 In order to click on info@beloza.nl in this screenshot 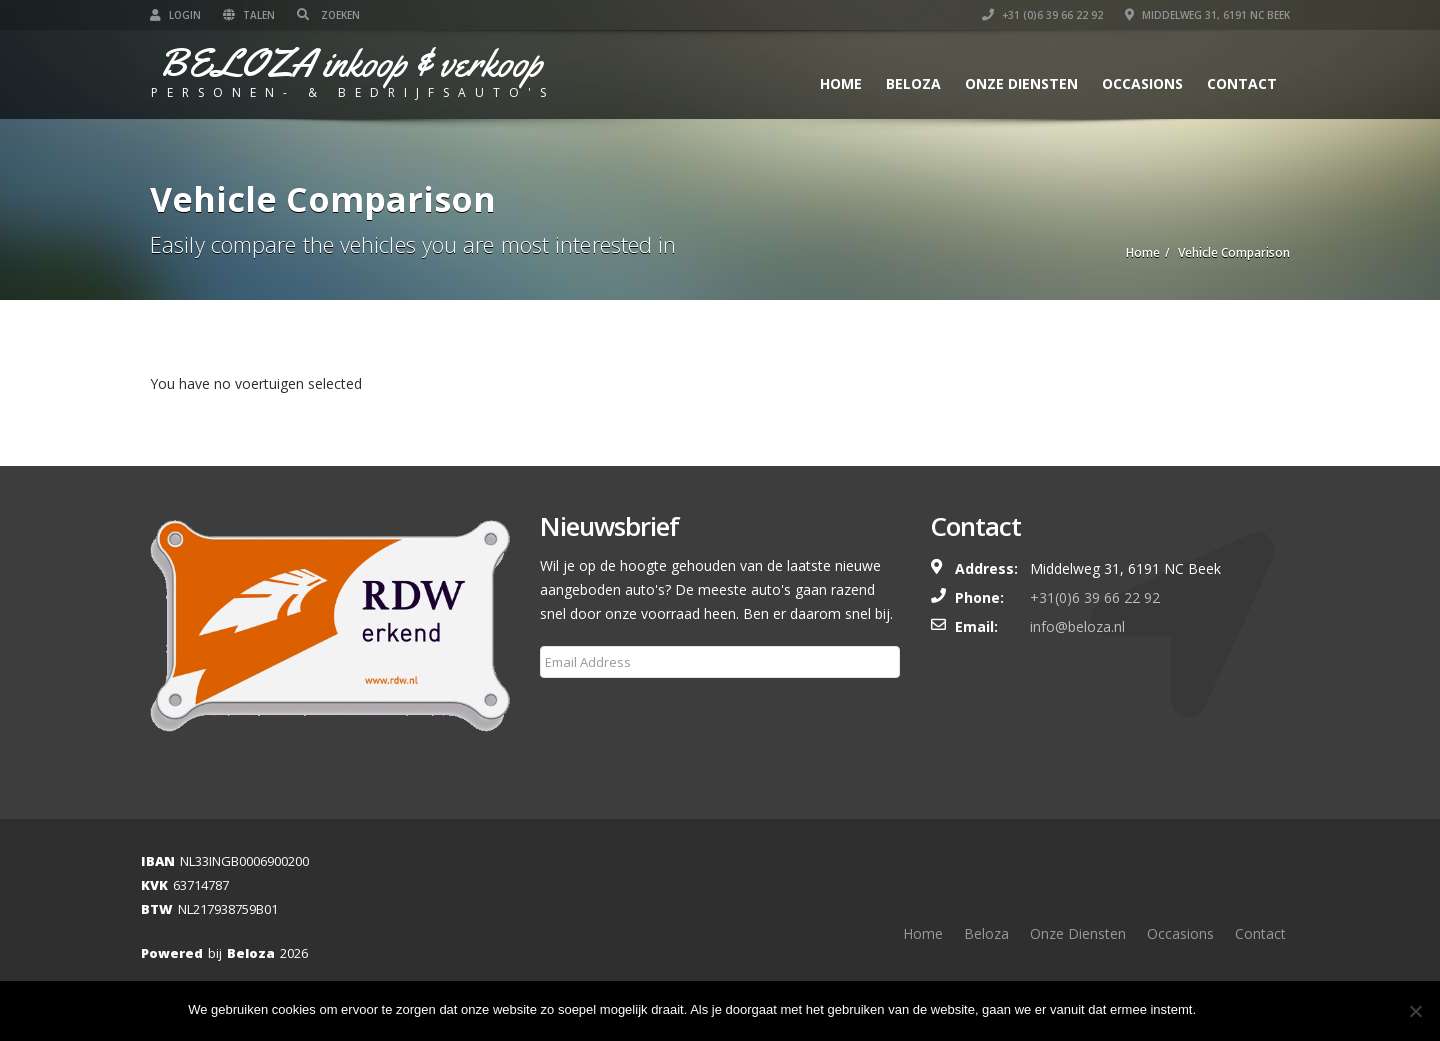, I will do `click(1077, 626)`.